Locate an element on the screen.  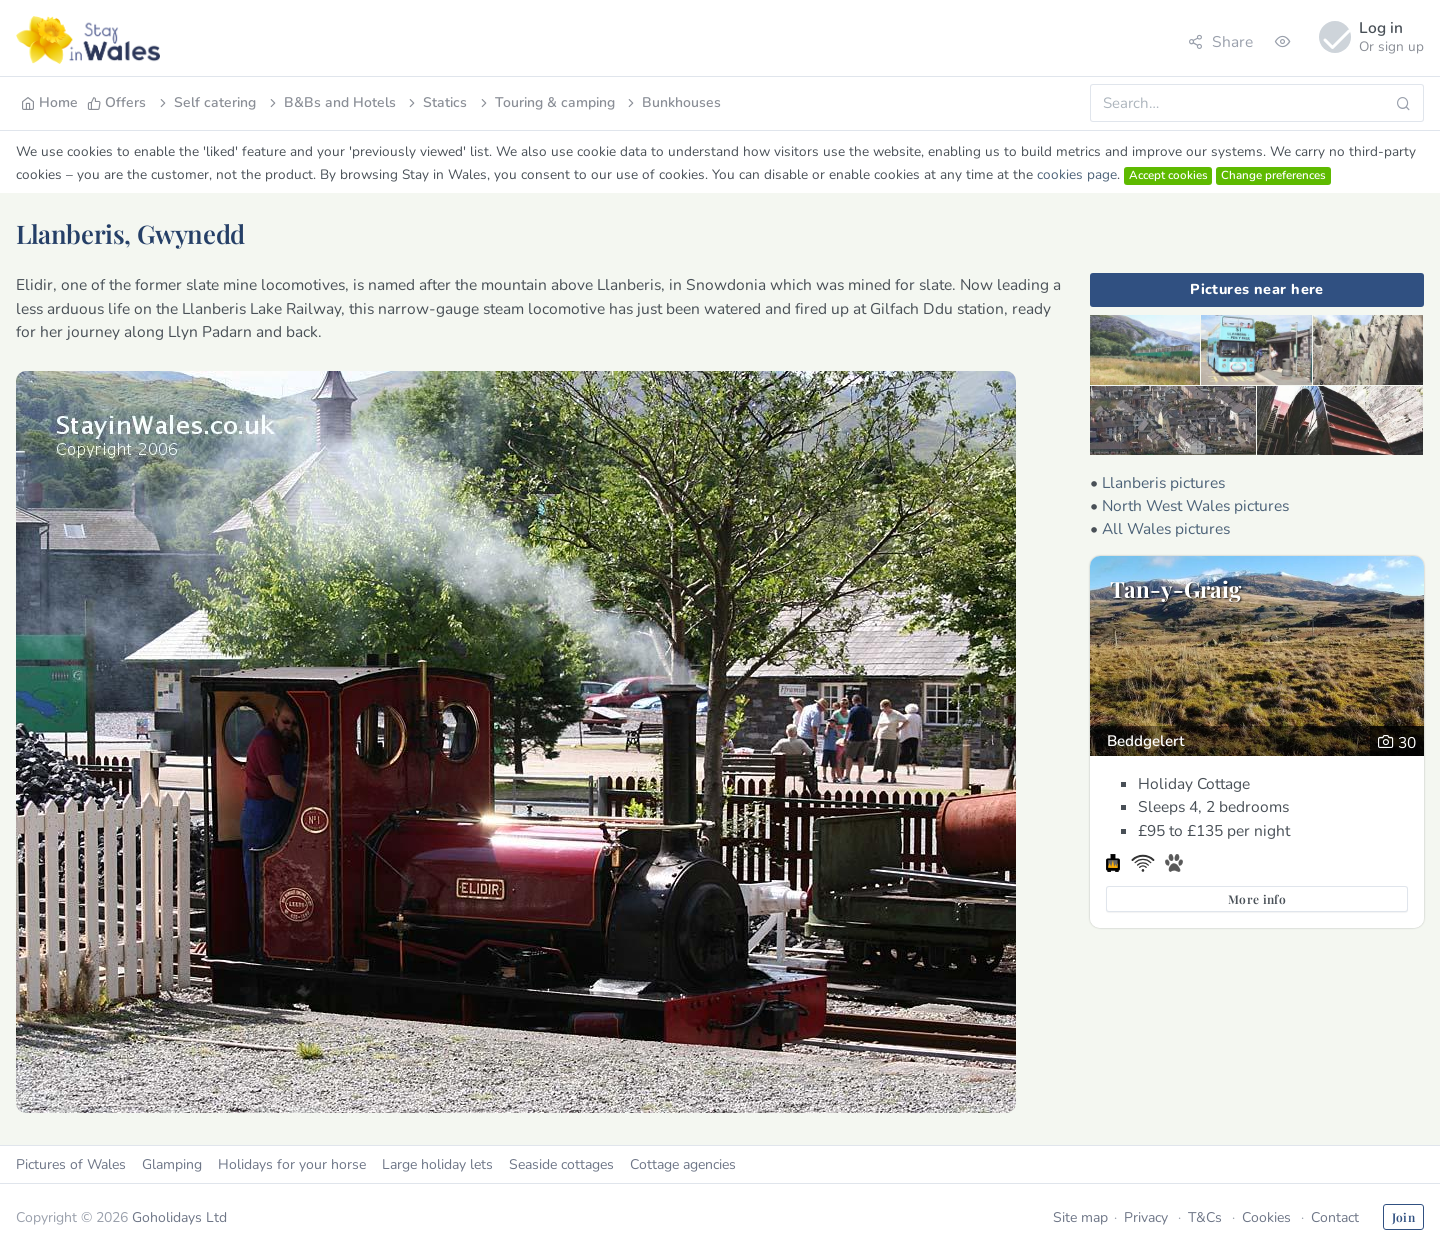
Home is located at coordinates (49, 102).